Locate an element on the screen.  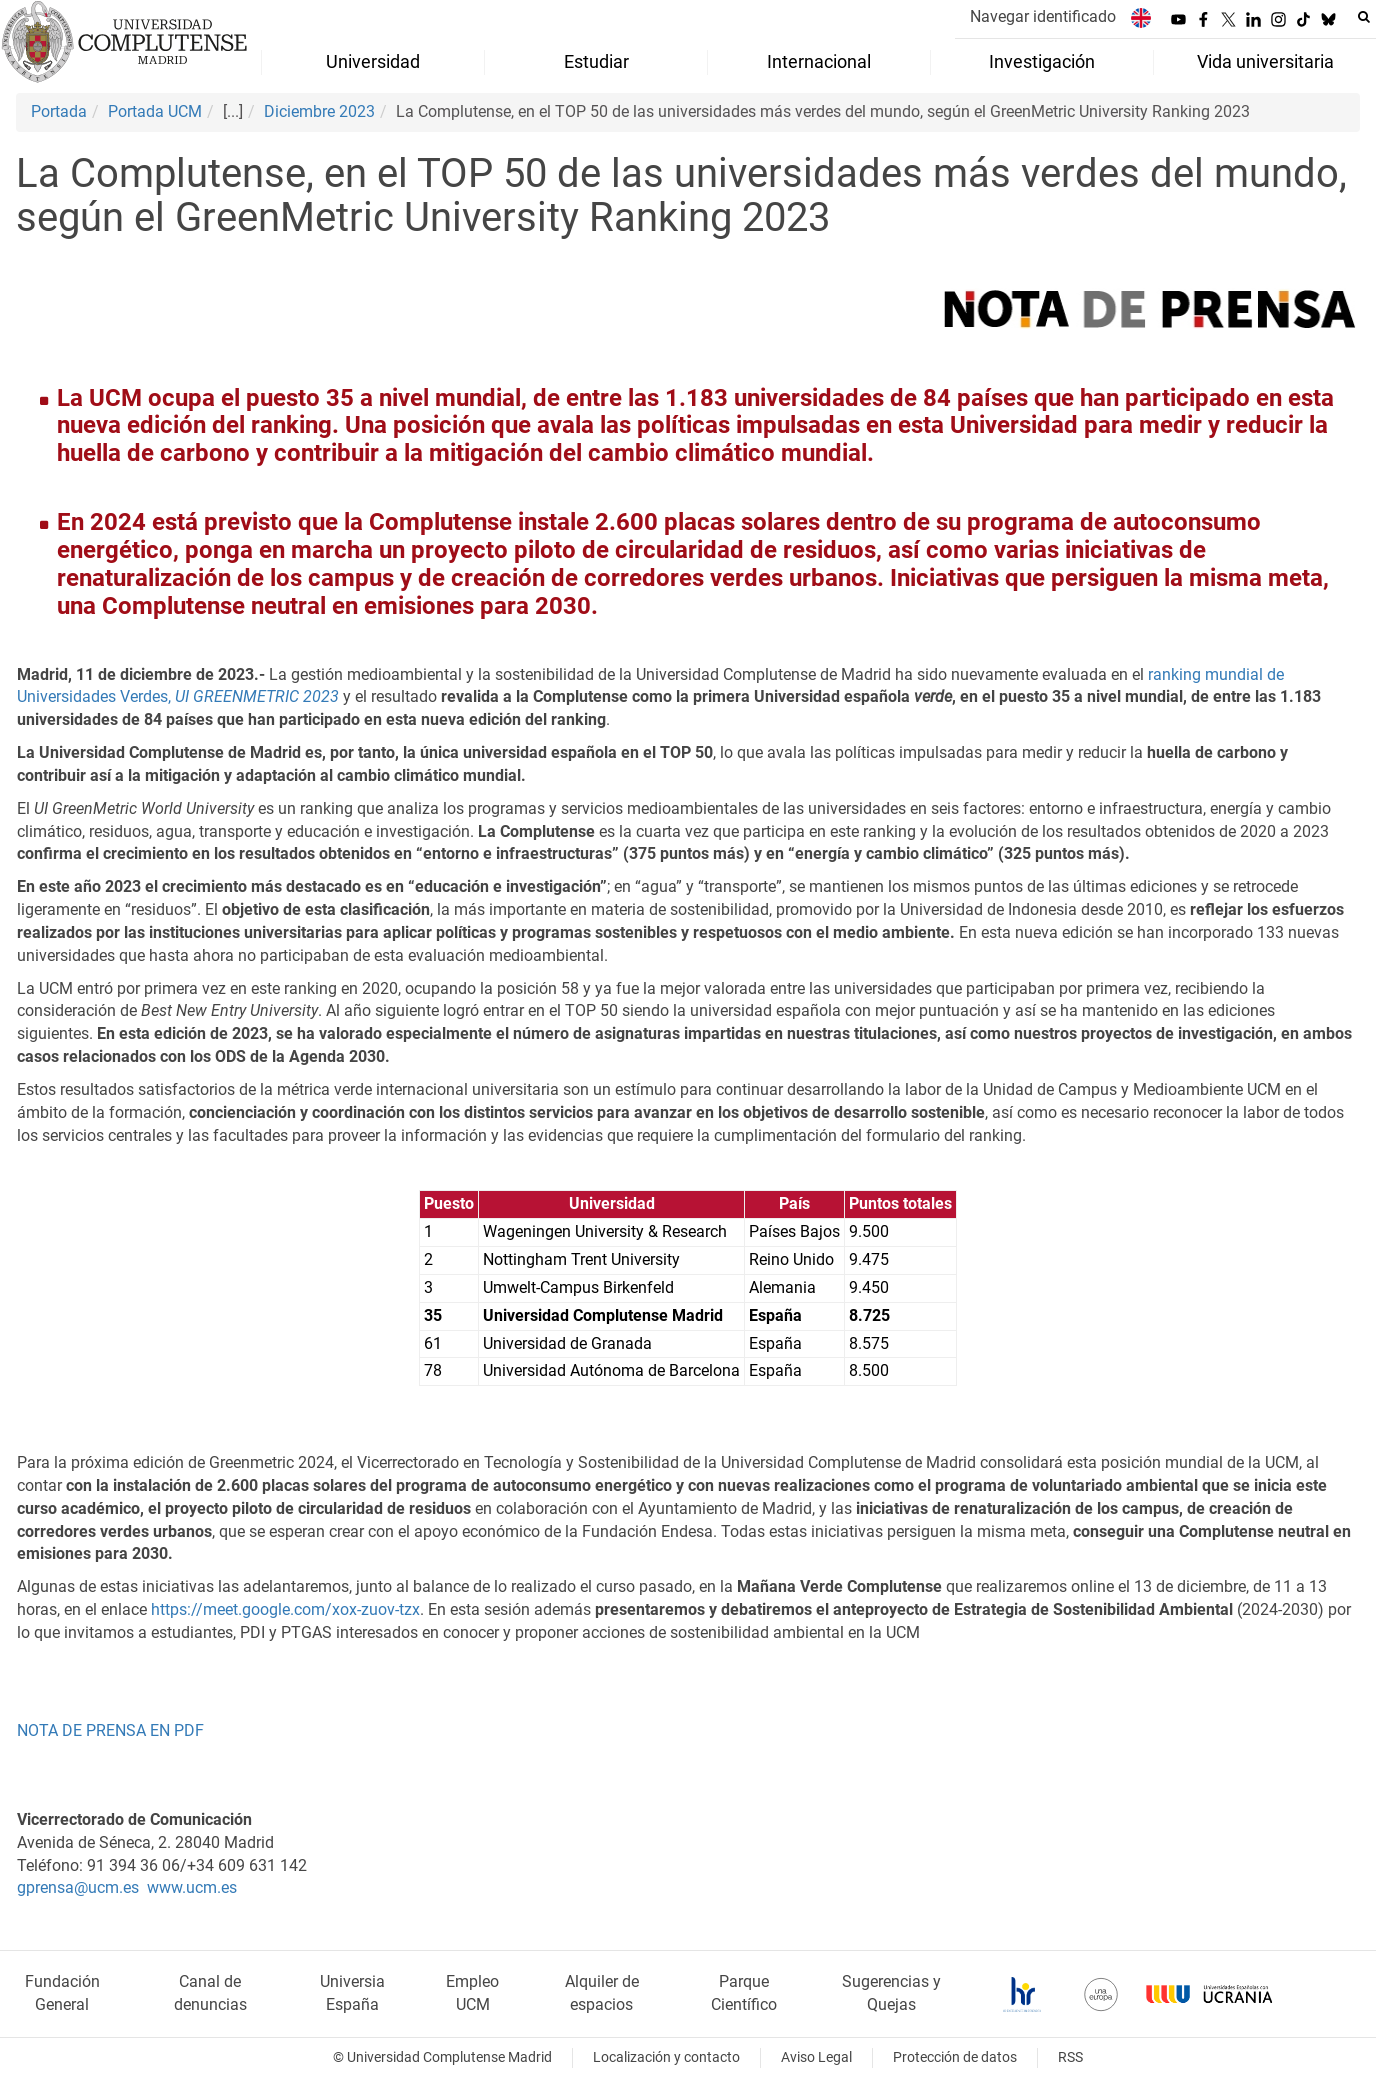
Portada is located at coordinates (59, 111).